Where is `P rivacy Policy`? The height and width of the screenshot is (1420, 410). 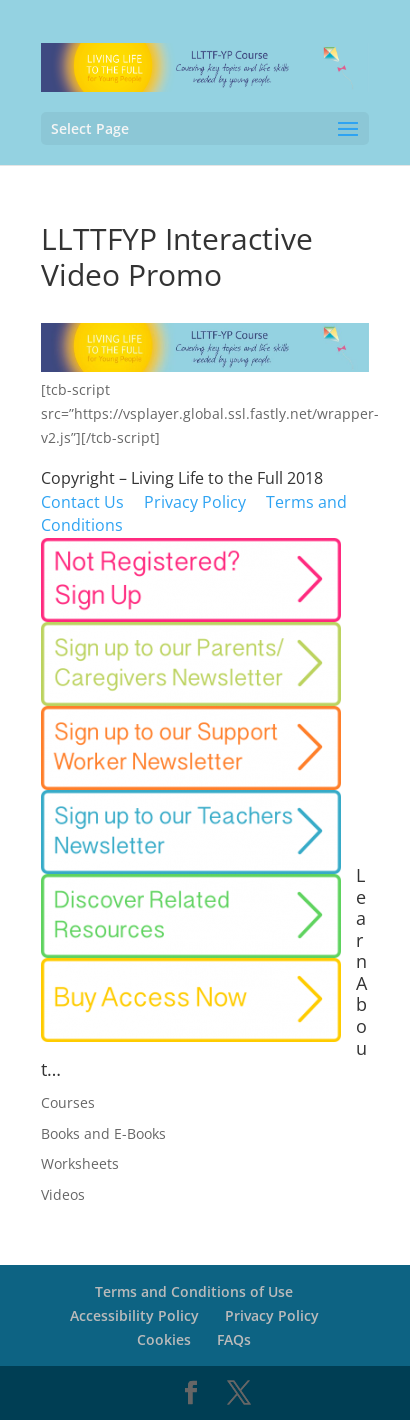 P rivacy Policy is located at coordinates (195, 502).